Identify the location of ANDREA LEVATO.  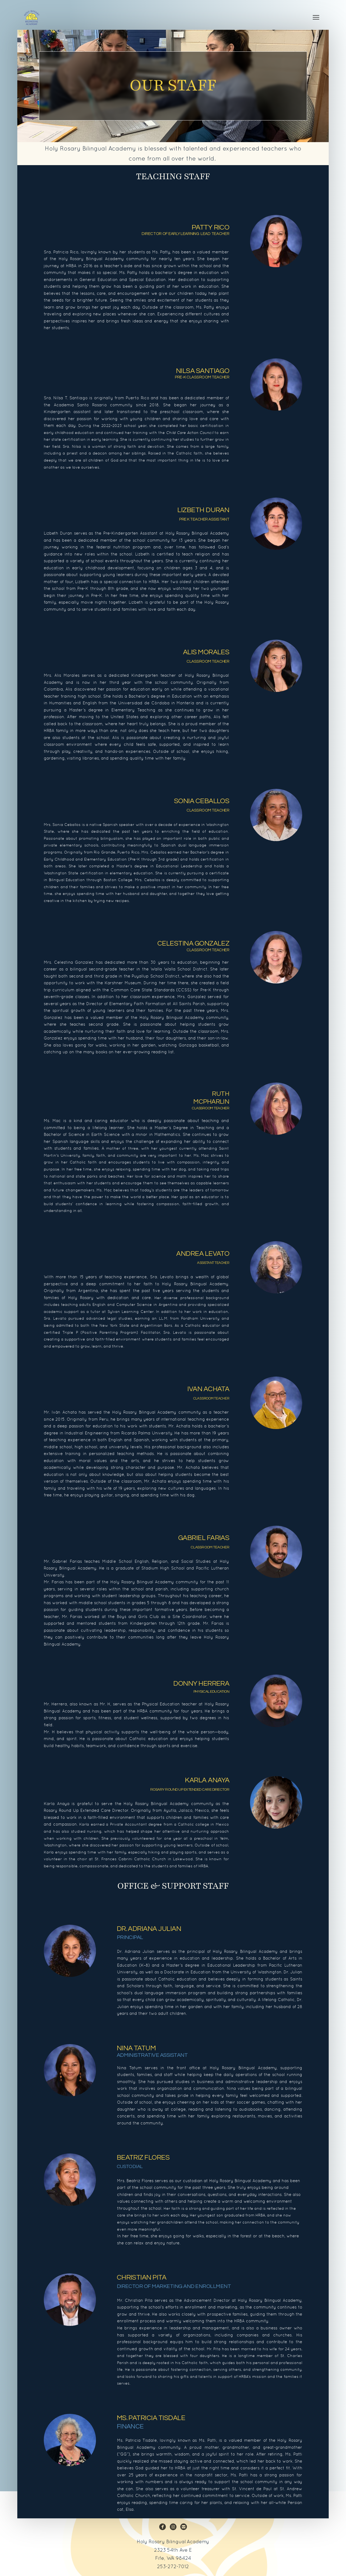
(202, 1253).